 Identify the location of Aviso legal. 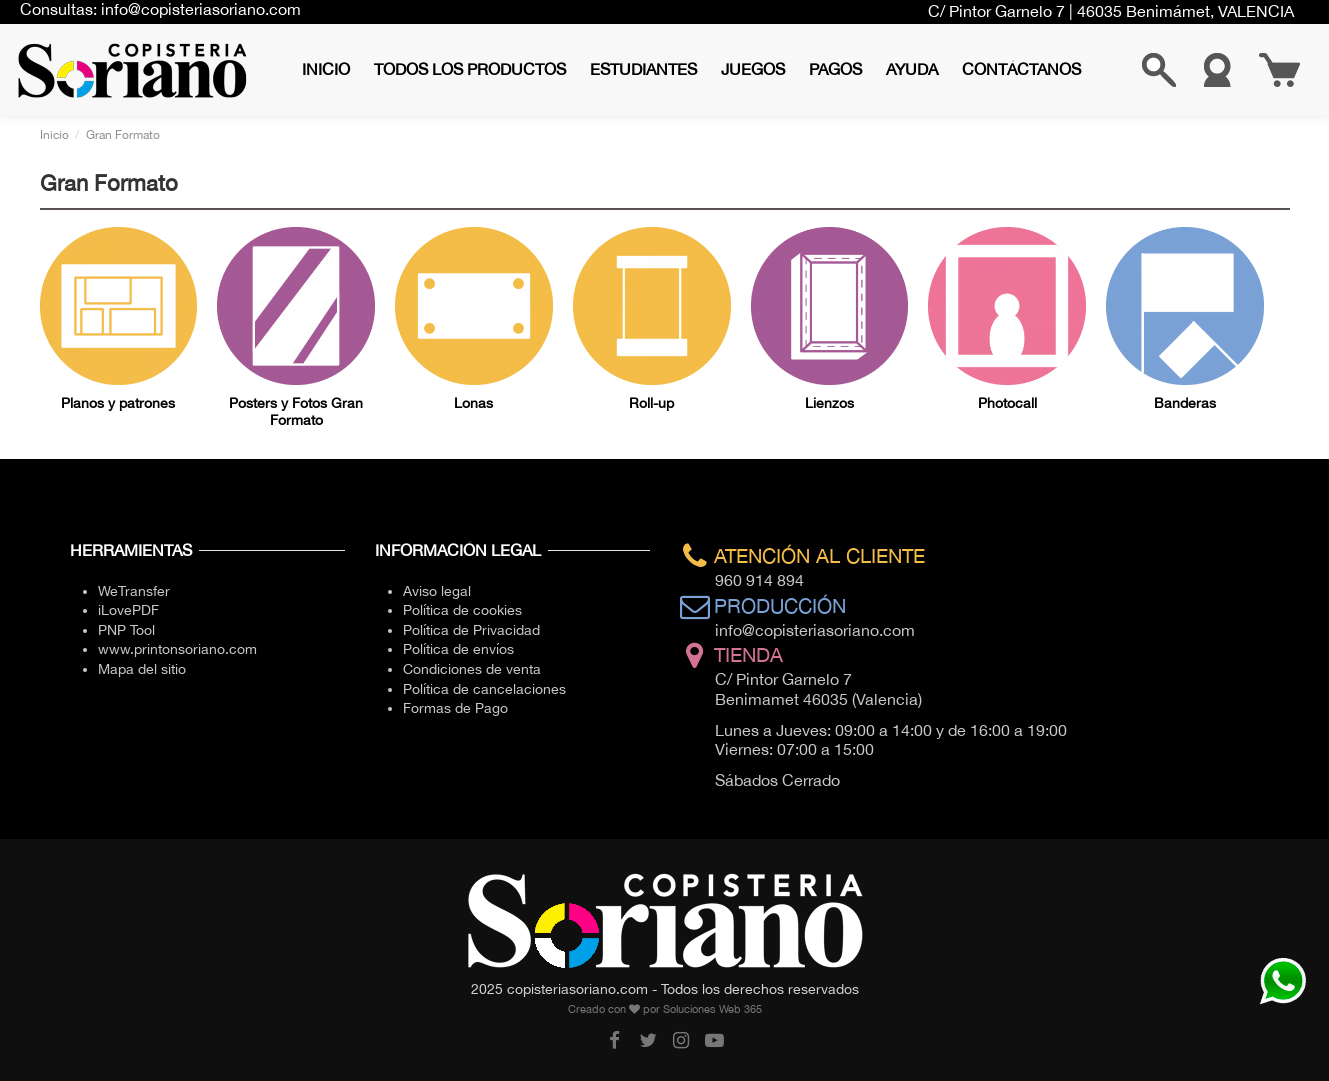
(437, 591).